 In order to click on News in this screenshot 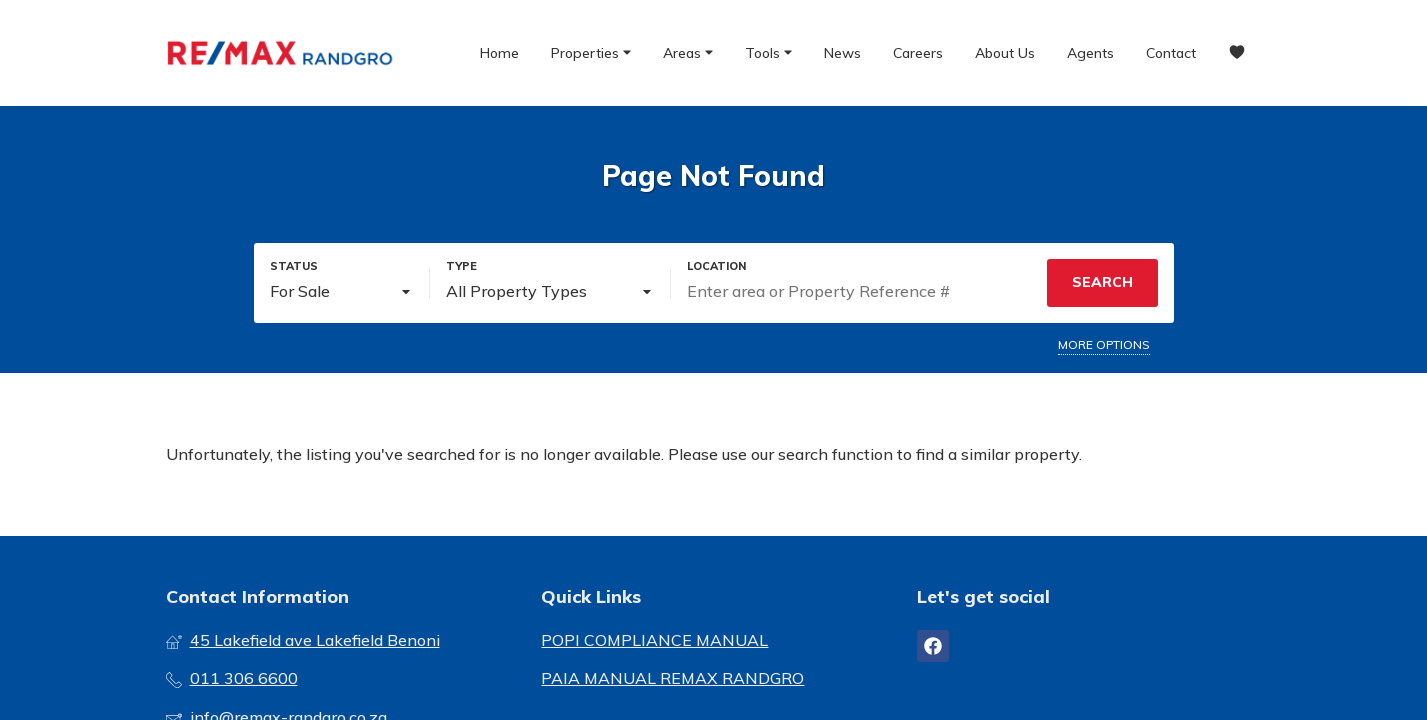, I will do `click(842, 53)`.